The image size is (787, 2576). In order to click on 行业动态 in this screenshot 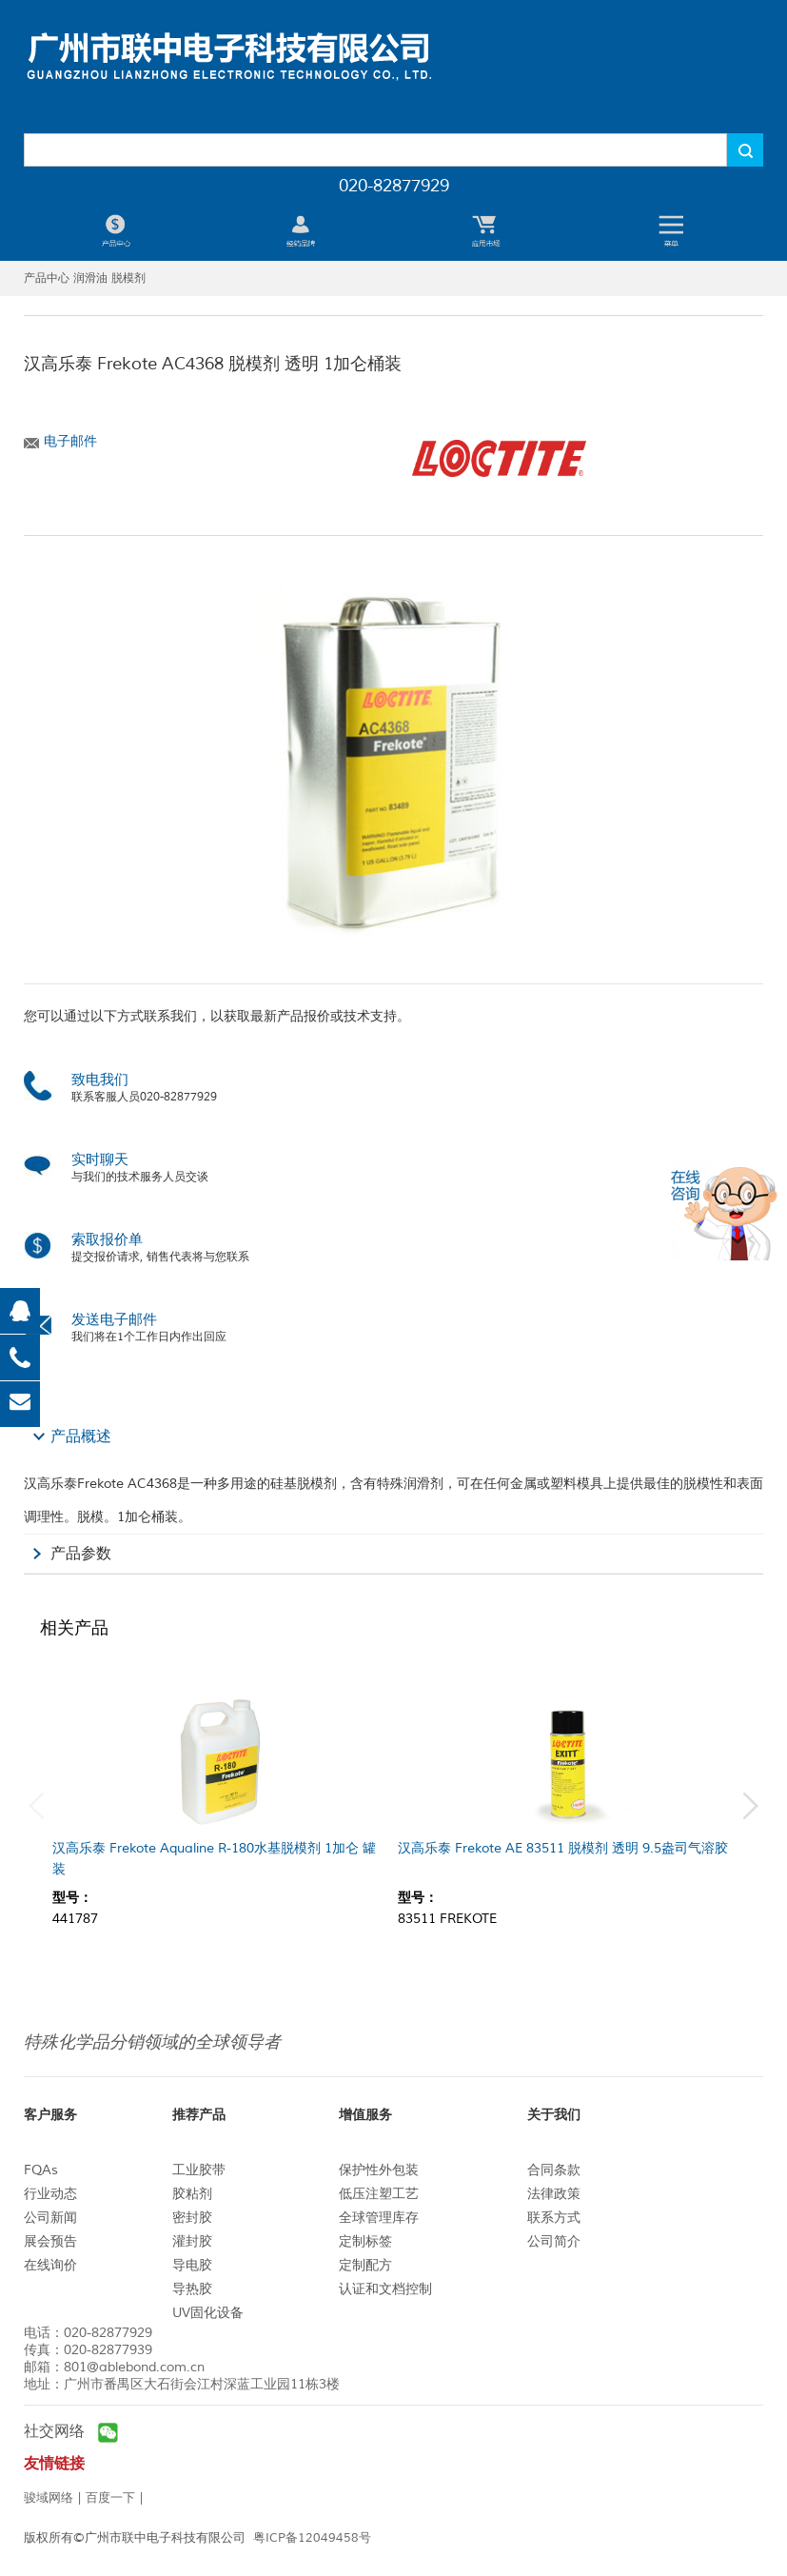, I will do `click(50, 2194)`.